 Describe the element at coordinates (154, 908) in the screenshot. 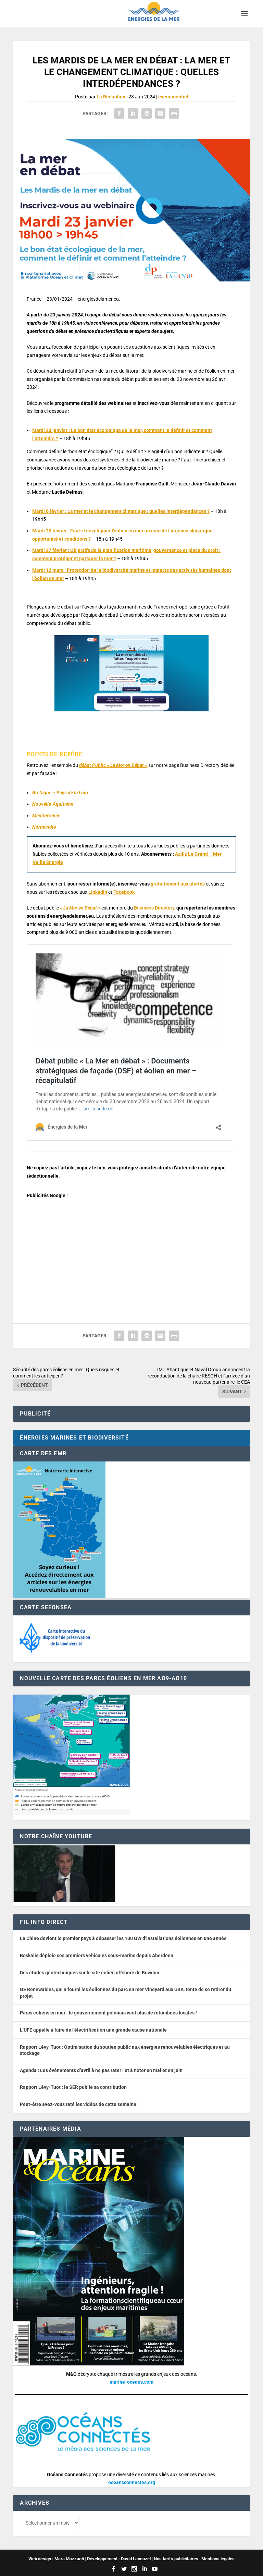

I see `Business Directory` at that location.